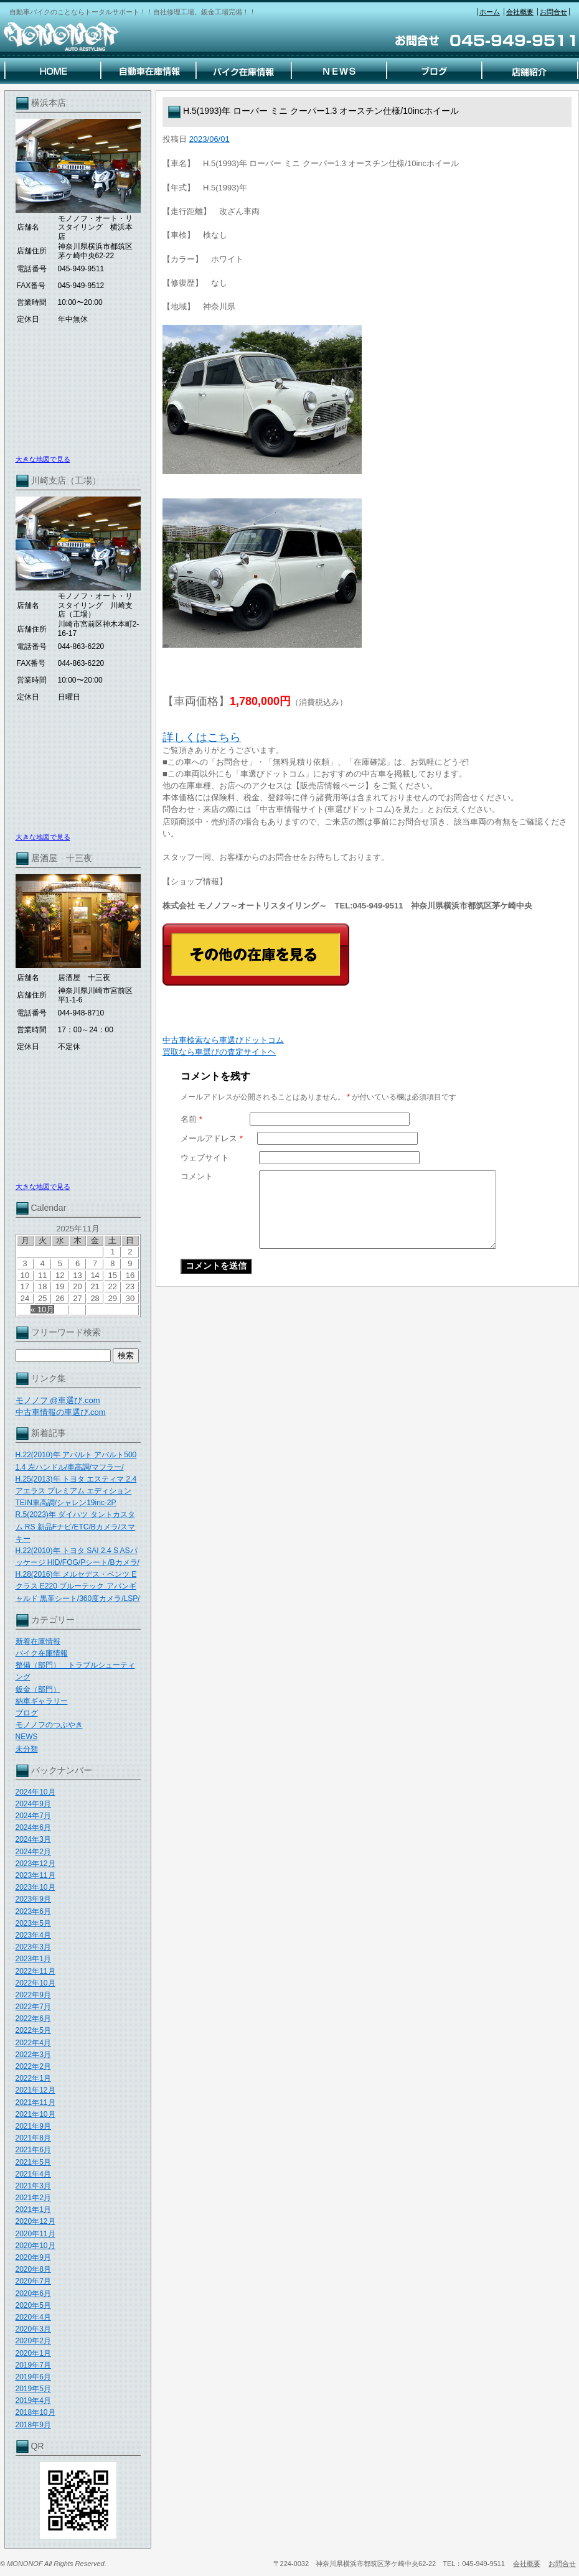  What do you see at coordinates (33, 1827) in the screenshot?
I see `2024年6月` at bounding box center [33, 1827].